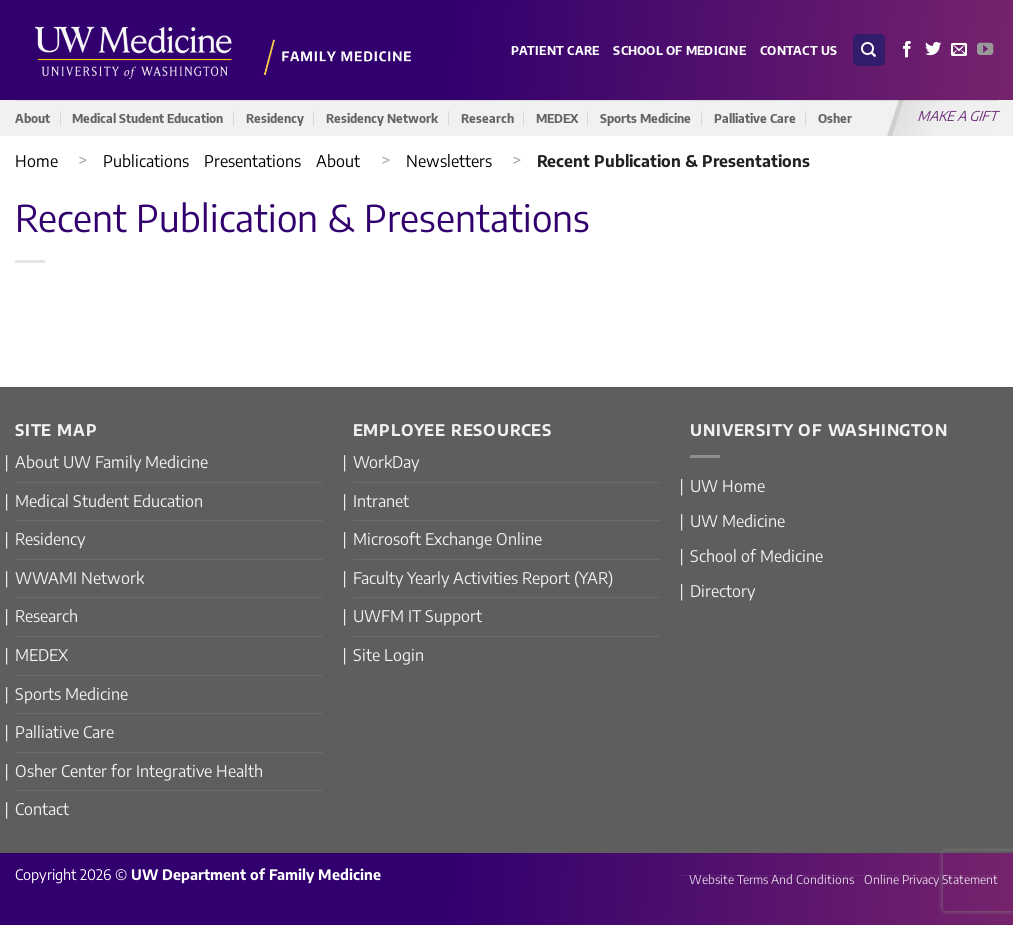 The width and height of the screenshot is (1013, 925). Describe the element at coordinates (275, 118) in the screenshot. I see `Residency` at that location.